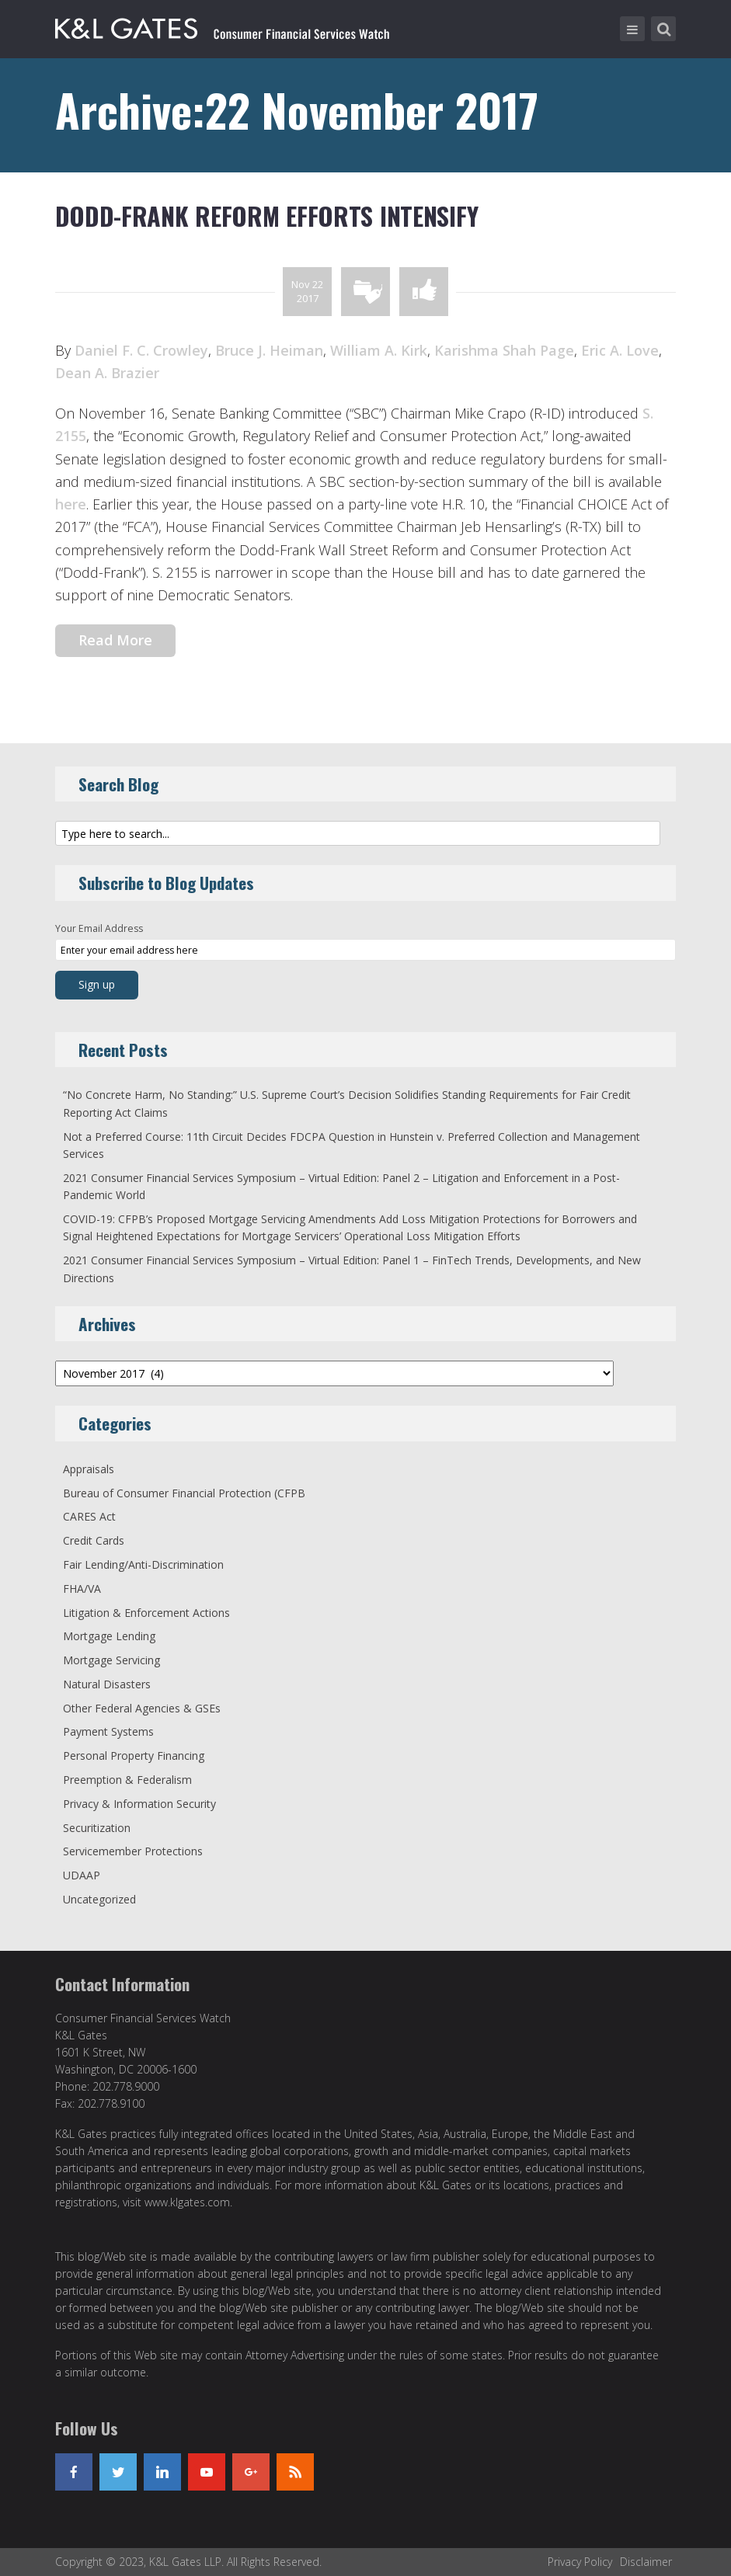  What do you see at coordinates (646, 2561) in the screenshot?
I see `Disclaimer` at bounding box center [646, 2561].